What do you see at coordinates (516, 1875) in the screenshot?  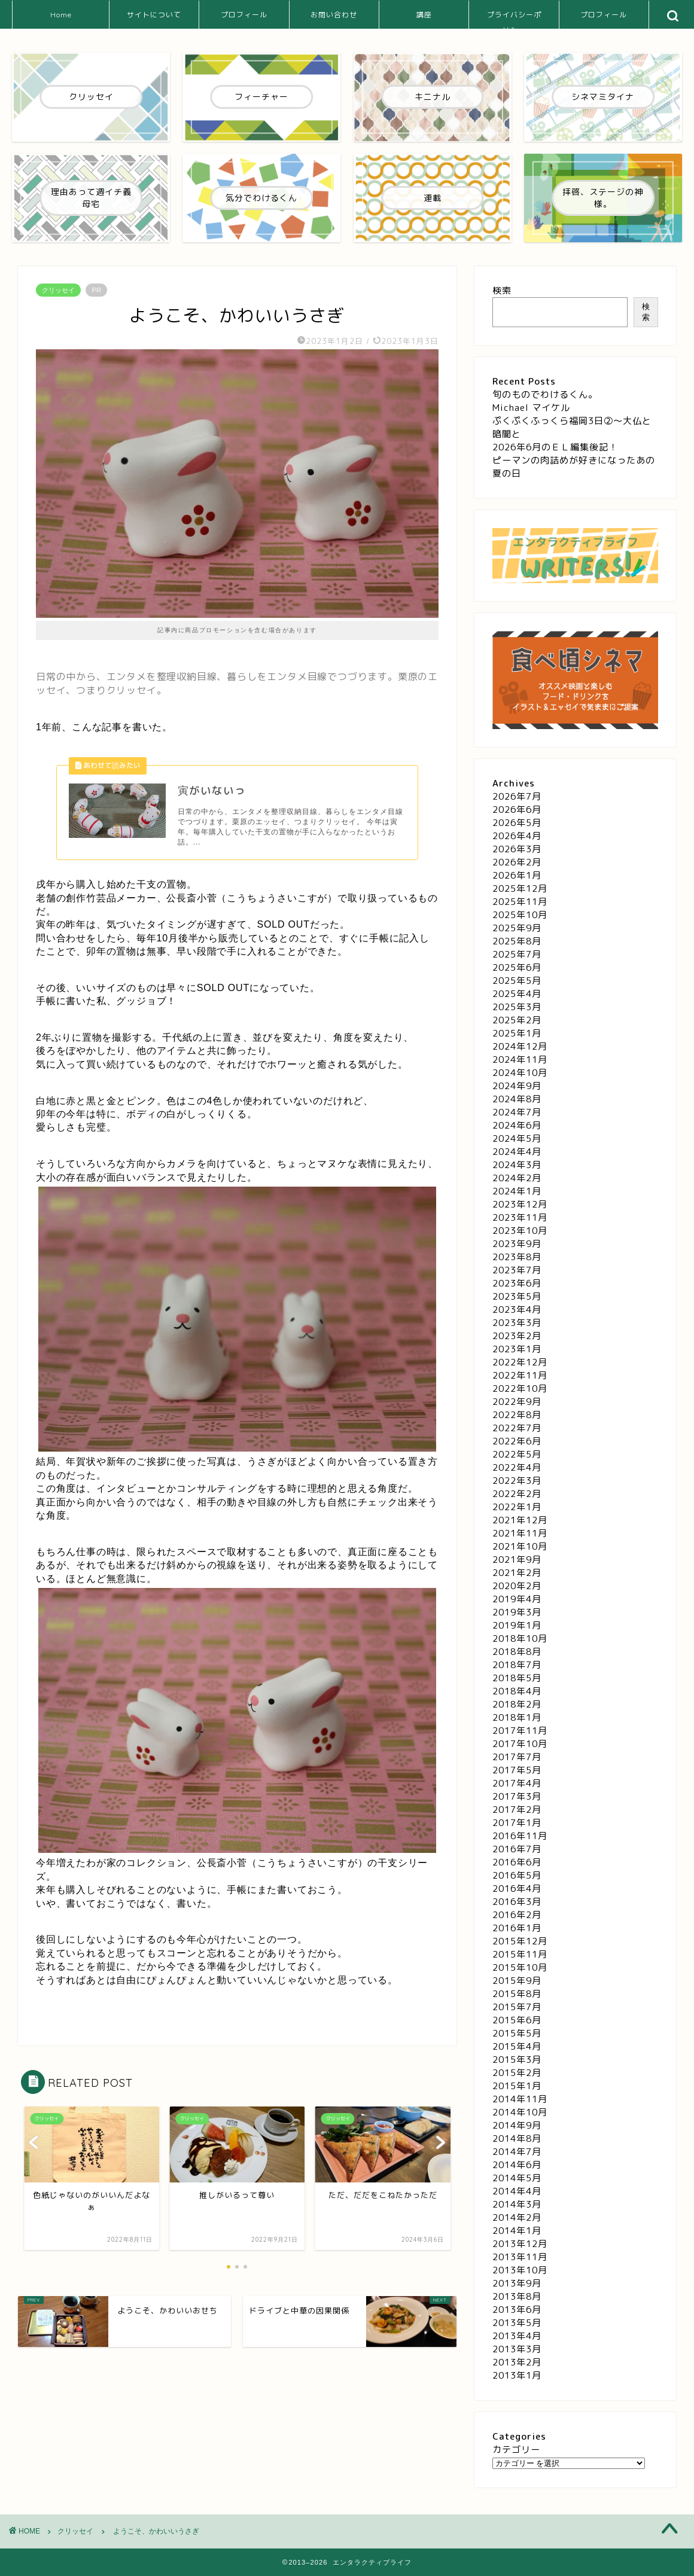 I see `2016年5月` at bounding box center [516, 1875].